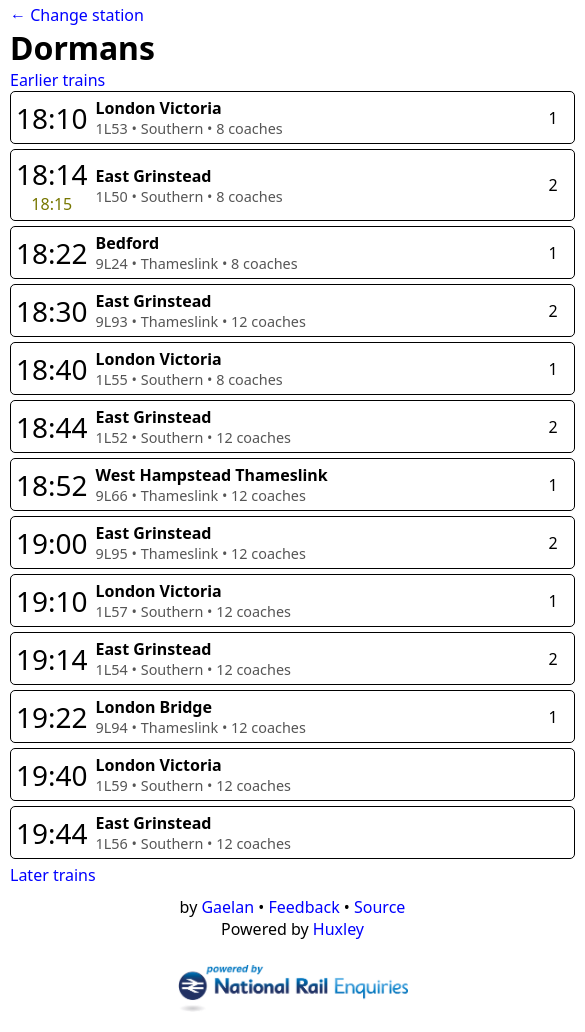  Describe the element at coordinates (53, 875) in the screenshot. I see `Later trains` at that location.